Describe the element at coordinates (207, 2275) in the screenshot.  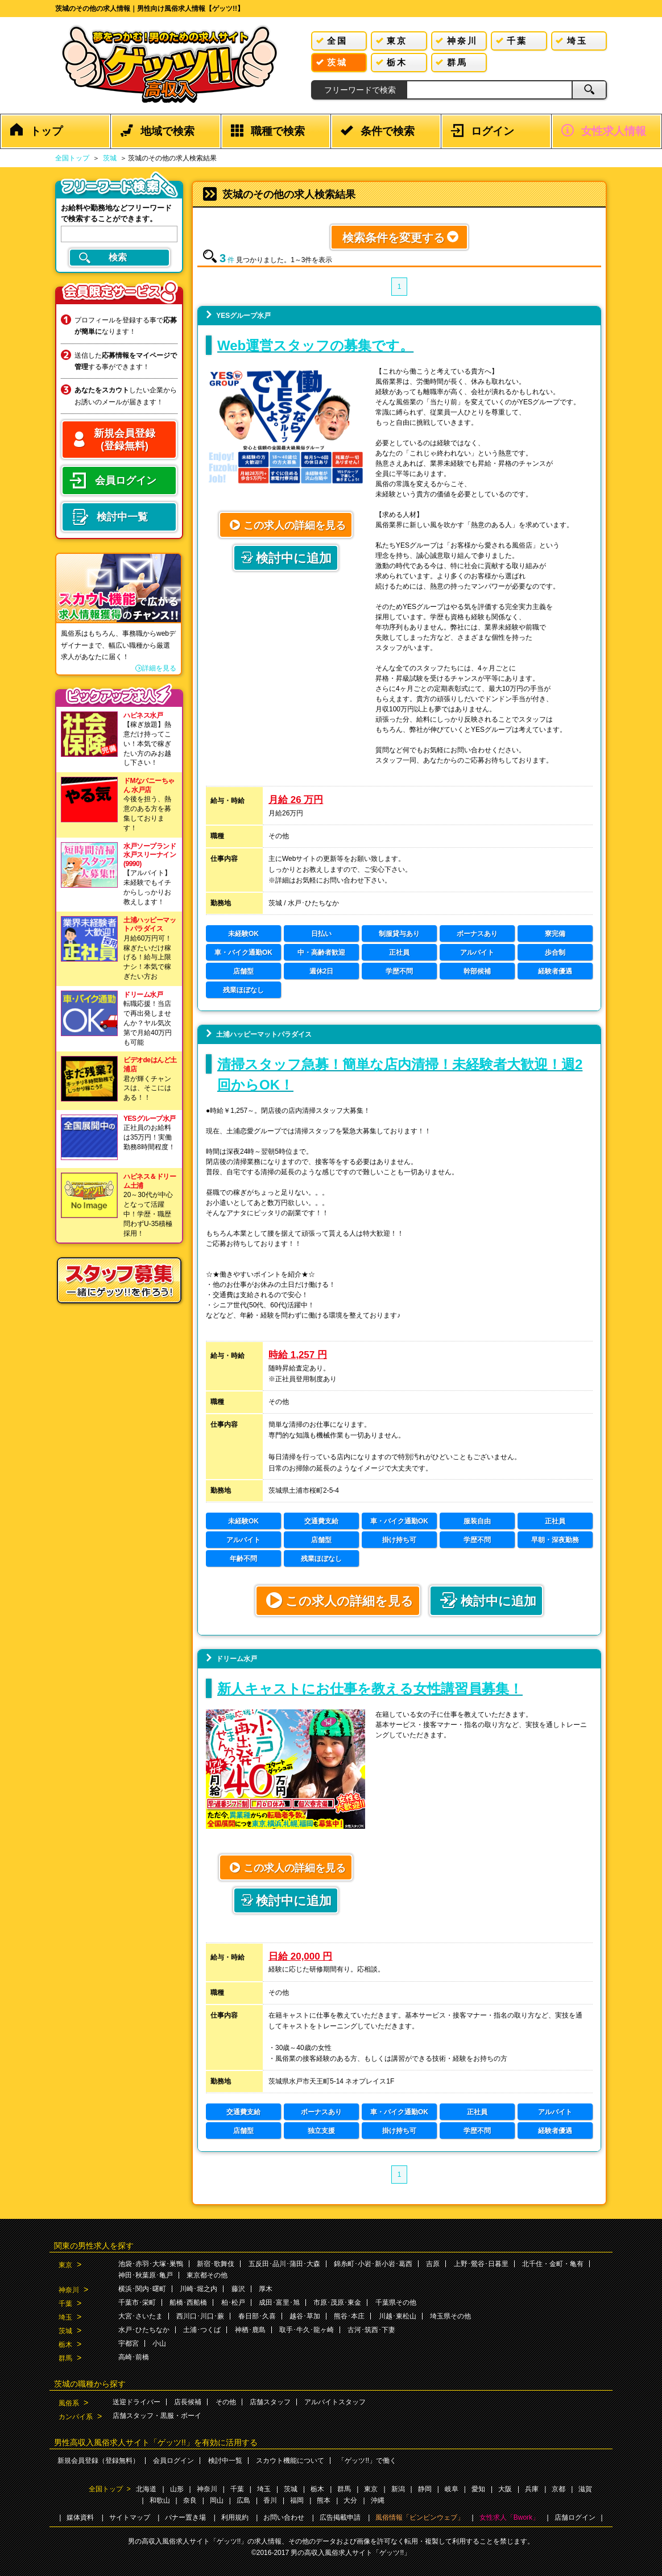
I see `東京都その他` at that location.